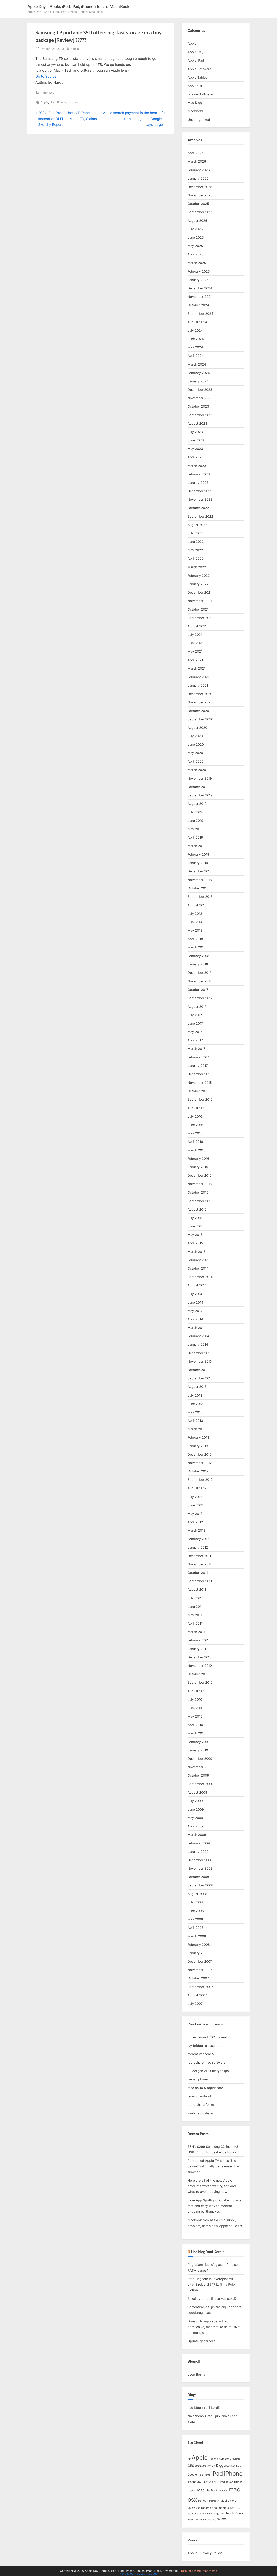 Image resolution: width=277 pixels, height=2576 pixels. Describe the element at coordinates (195, 1412) in the screenshot. I see `May 2013` at that location.